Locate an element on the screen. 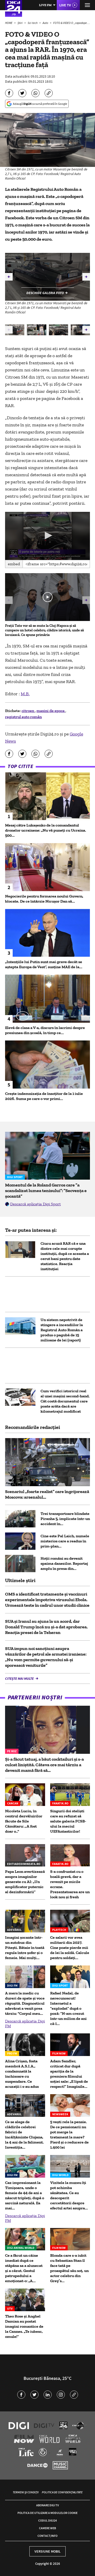  Rafael Nadal, de nerecunoscut! Internetul a ”explodat” după o poză: ”N-am crezut într-un milion de ani că-l... is located at coordinates (68, 2008).